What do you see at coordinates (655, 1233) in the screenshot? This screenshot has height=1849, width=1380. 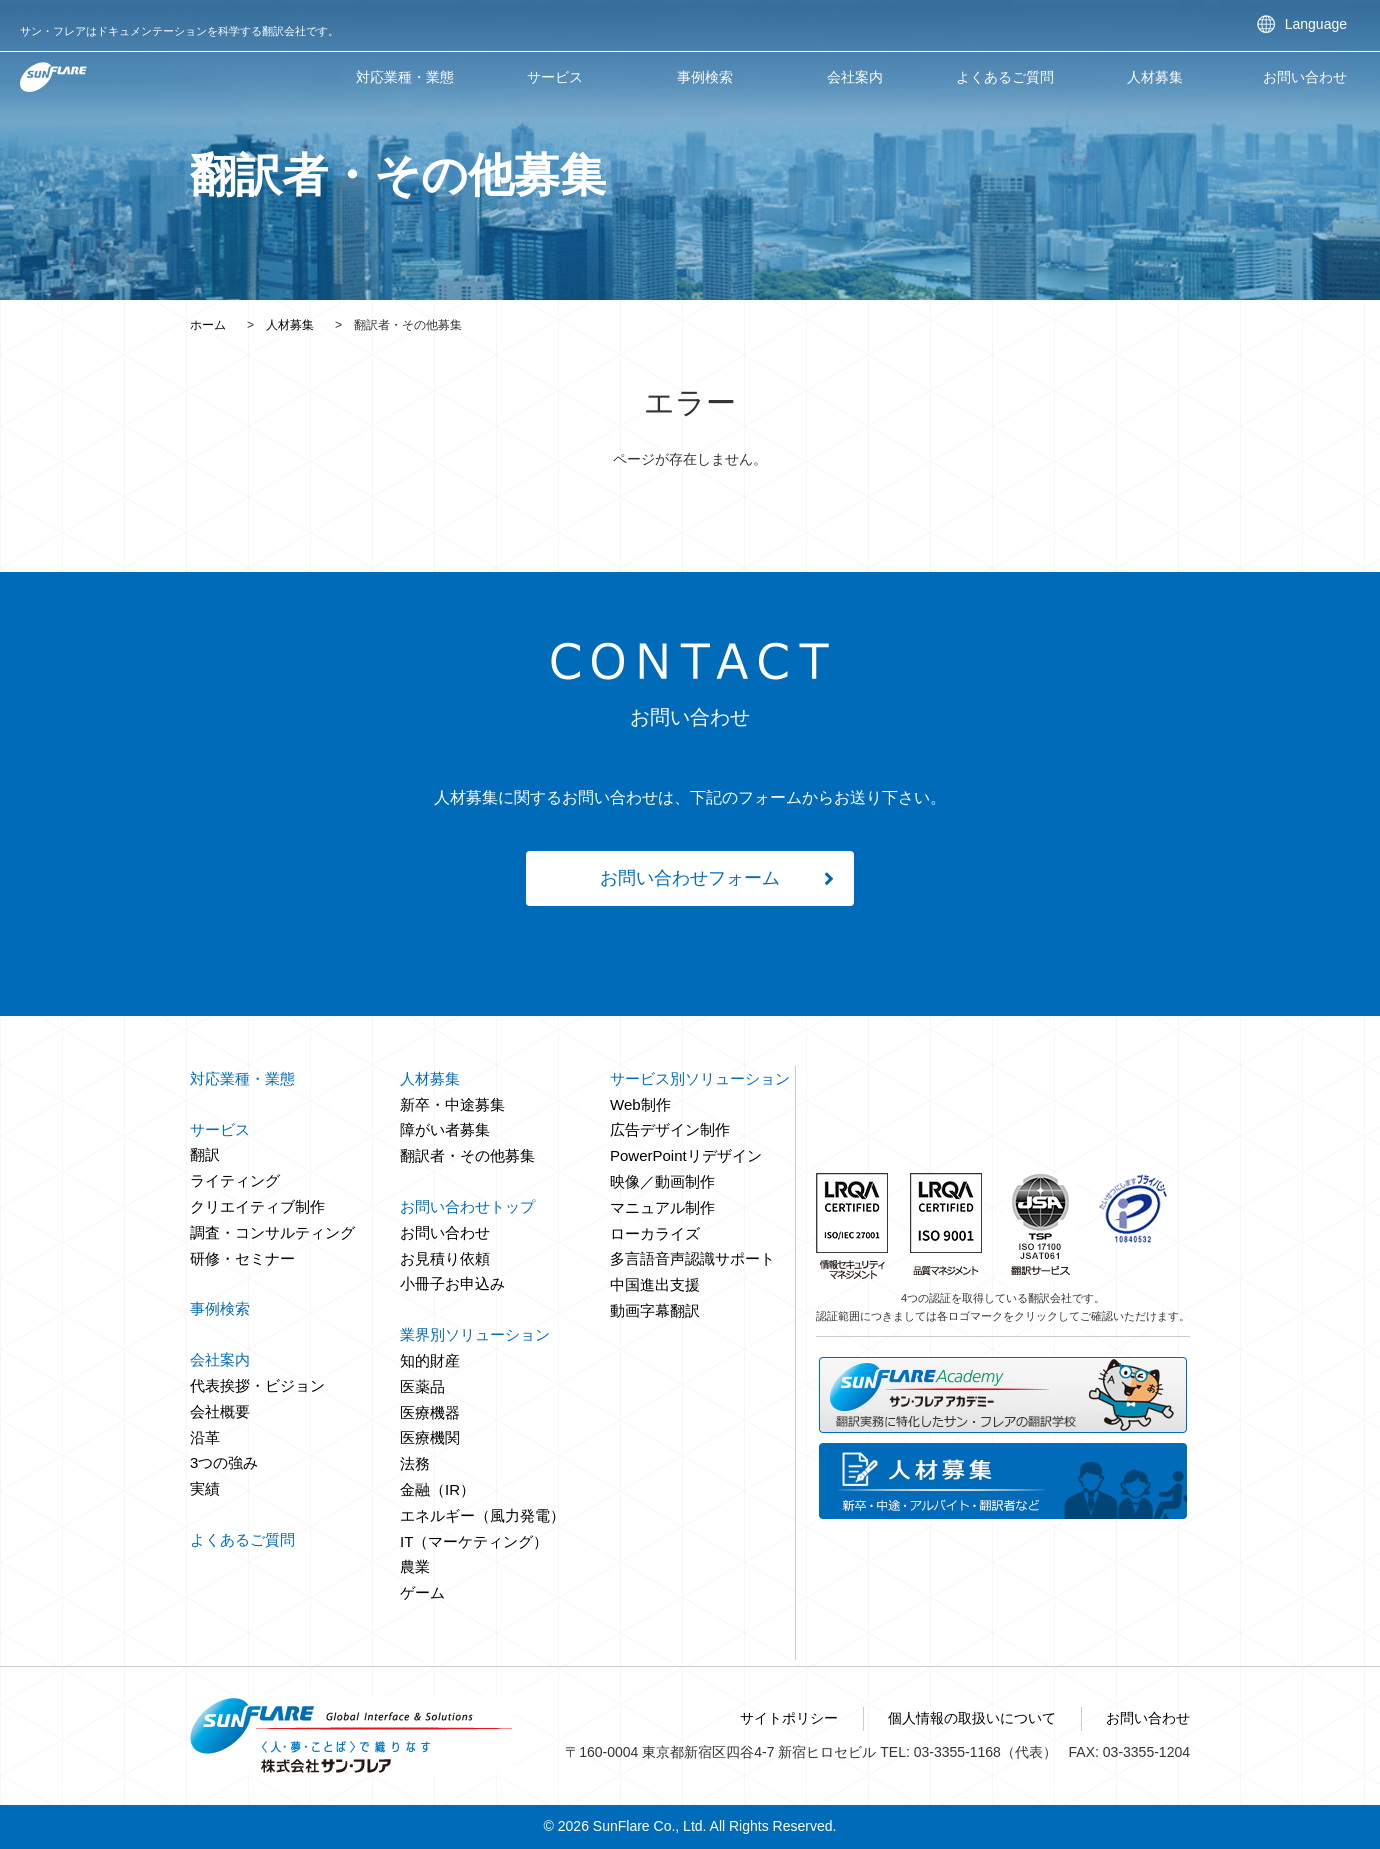 I see `ローカライズ` at bounding box center [655, 1233].